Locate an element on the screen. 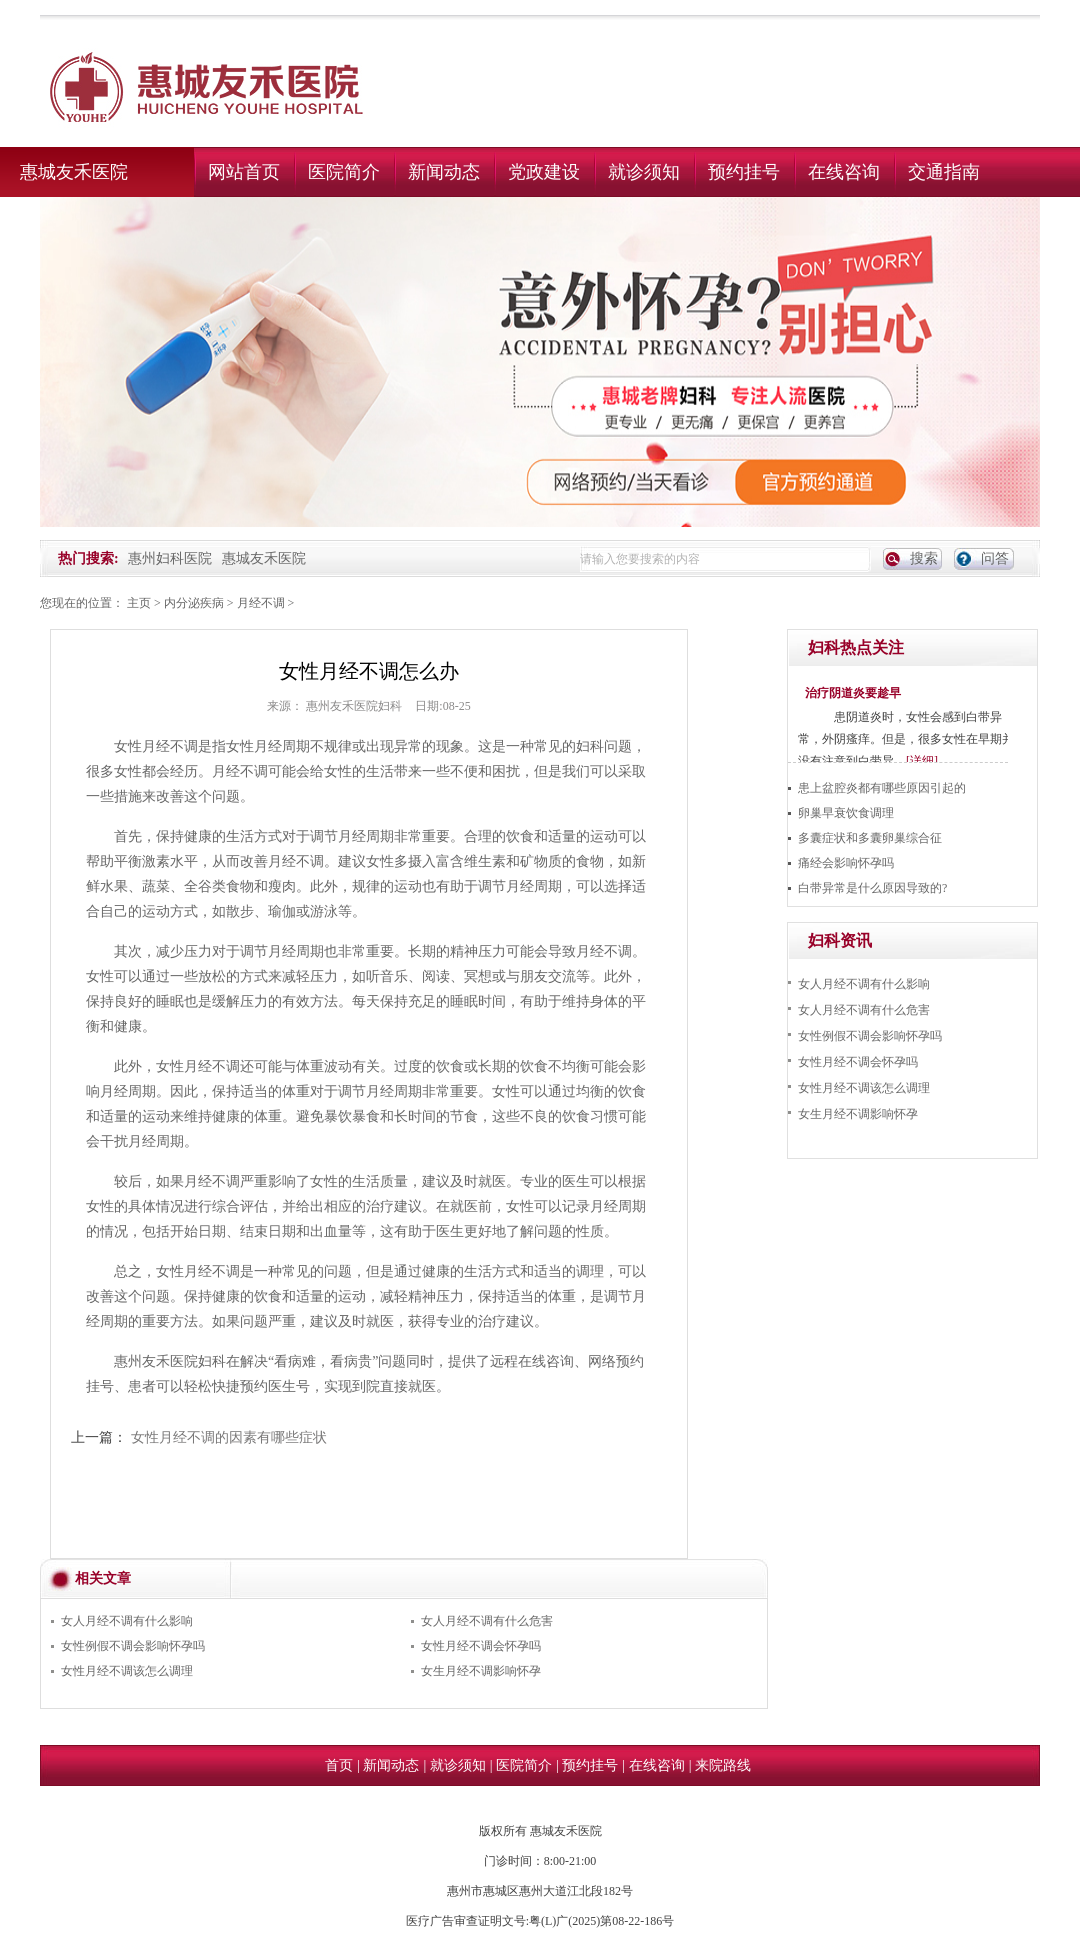 This screenshot has height=1936, width=1080. 就诊须知 is located at coordinates (644, 172).